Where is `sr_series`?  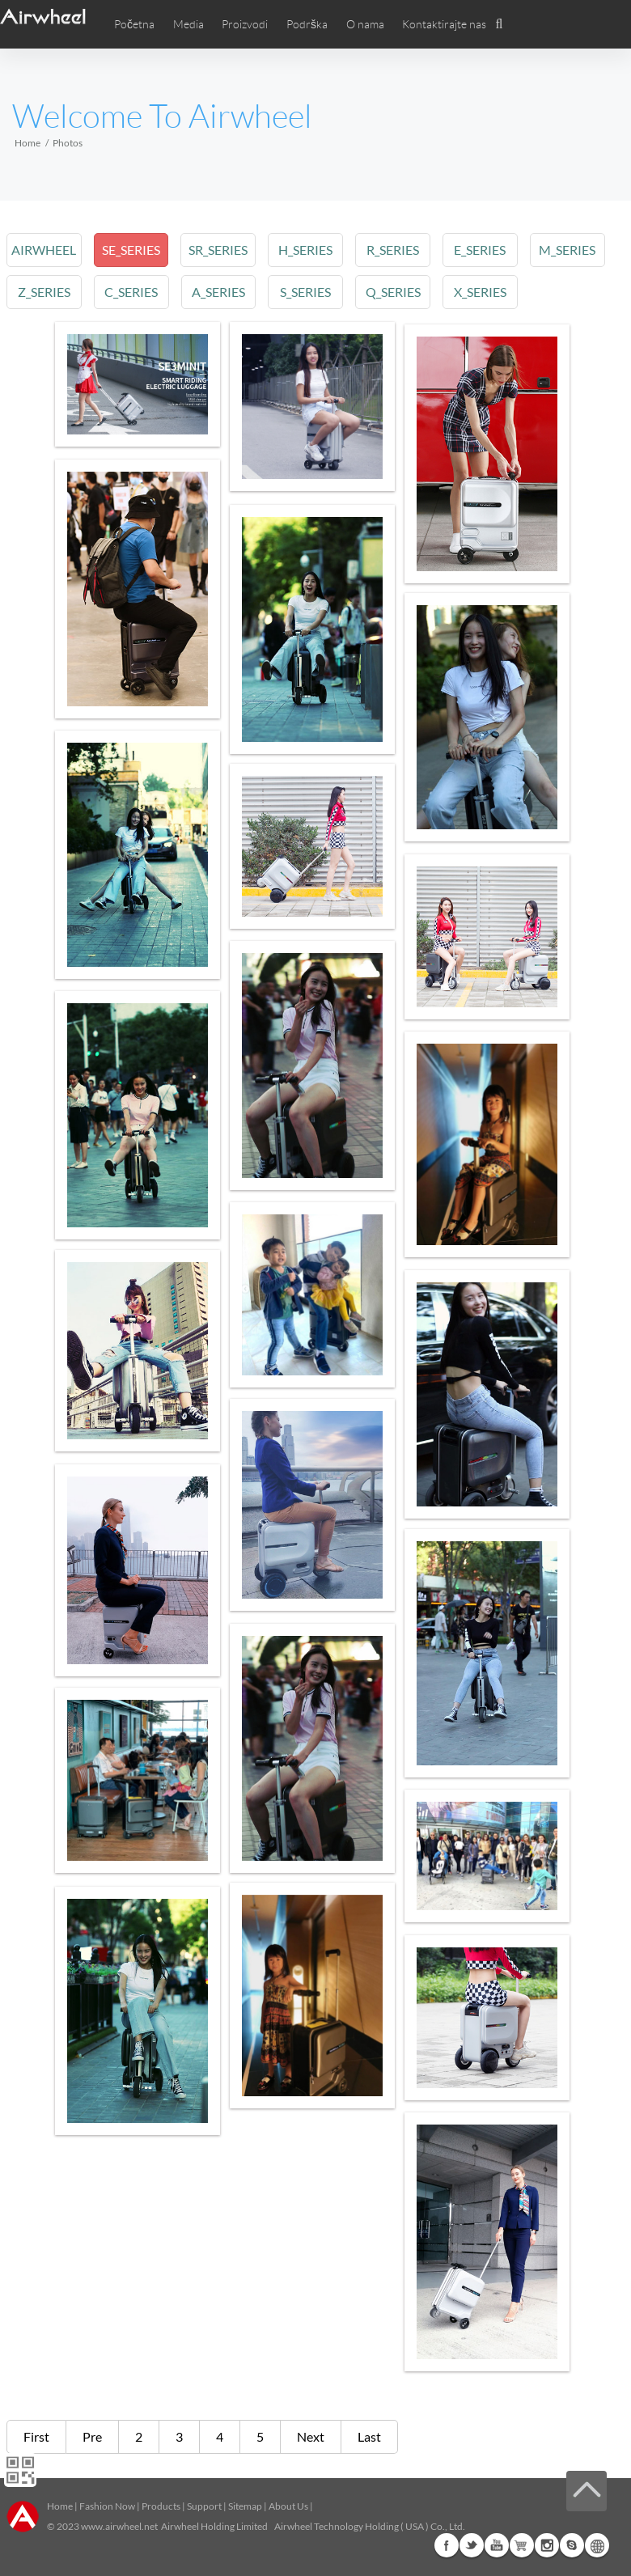
sr_series is located at coordinates (220, 249).